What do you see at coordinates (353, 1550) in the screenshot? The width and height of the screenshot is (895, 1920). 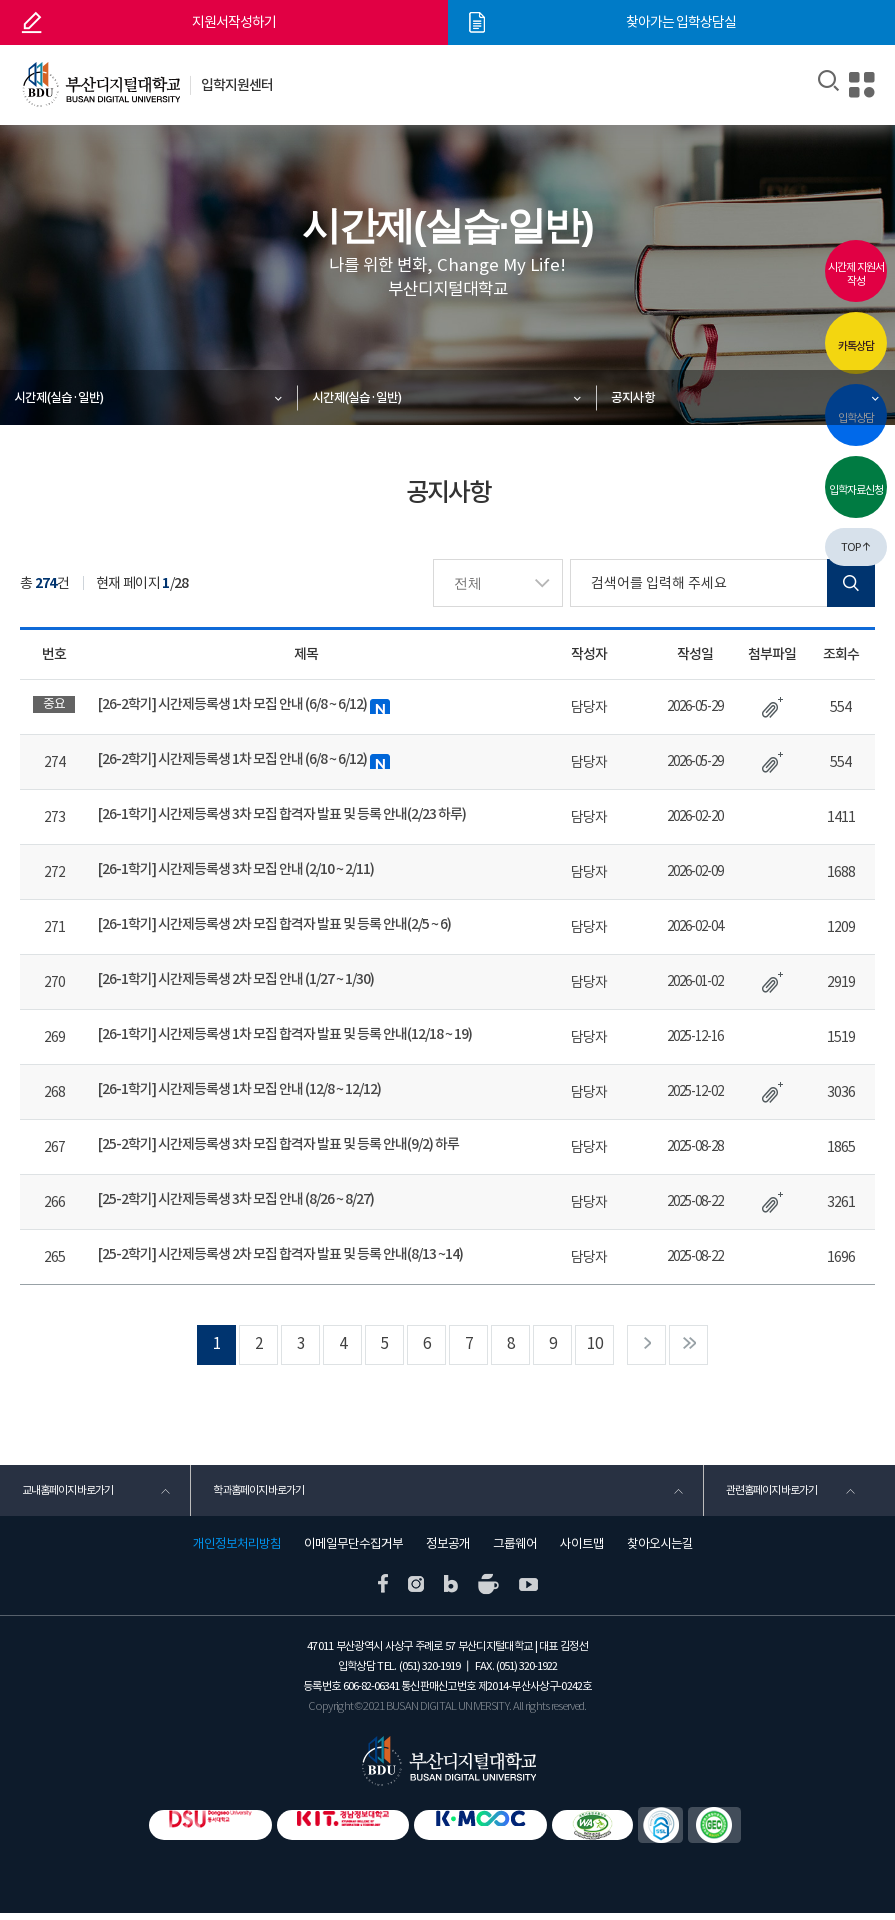 I see `이메일무단수집거부` at bounding box center [353, 1550].